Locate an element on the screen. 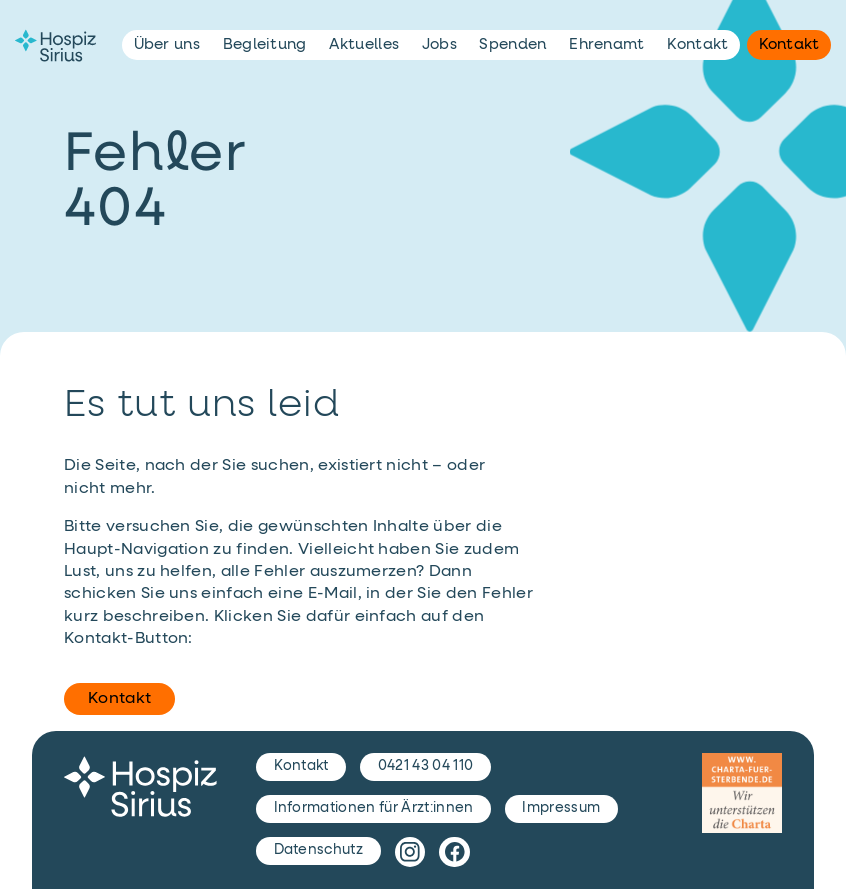 The width and height of the screenshot is (846, 889). Impressum is located at coordinates (561, 808).